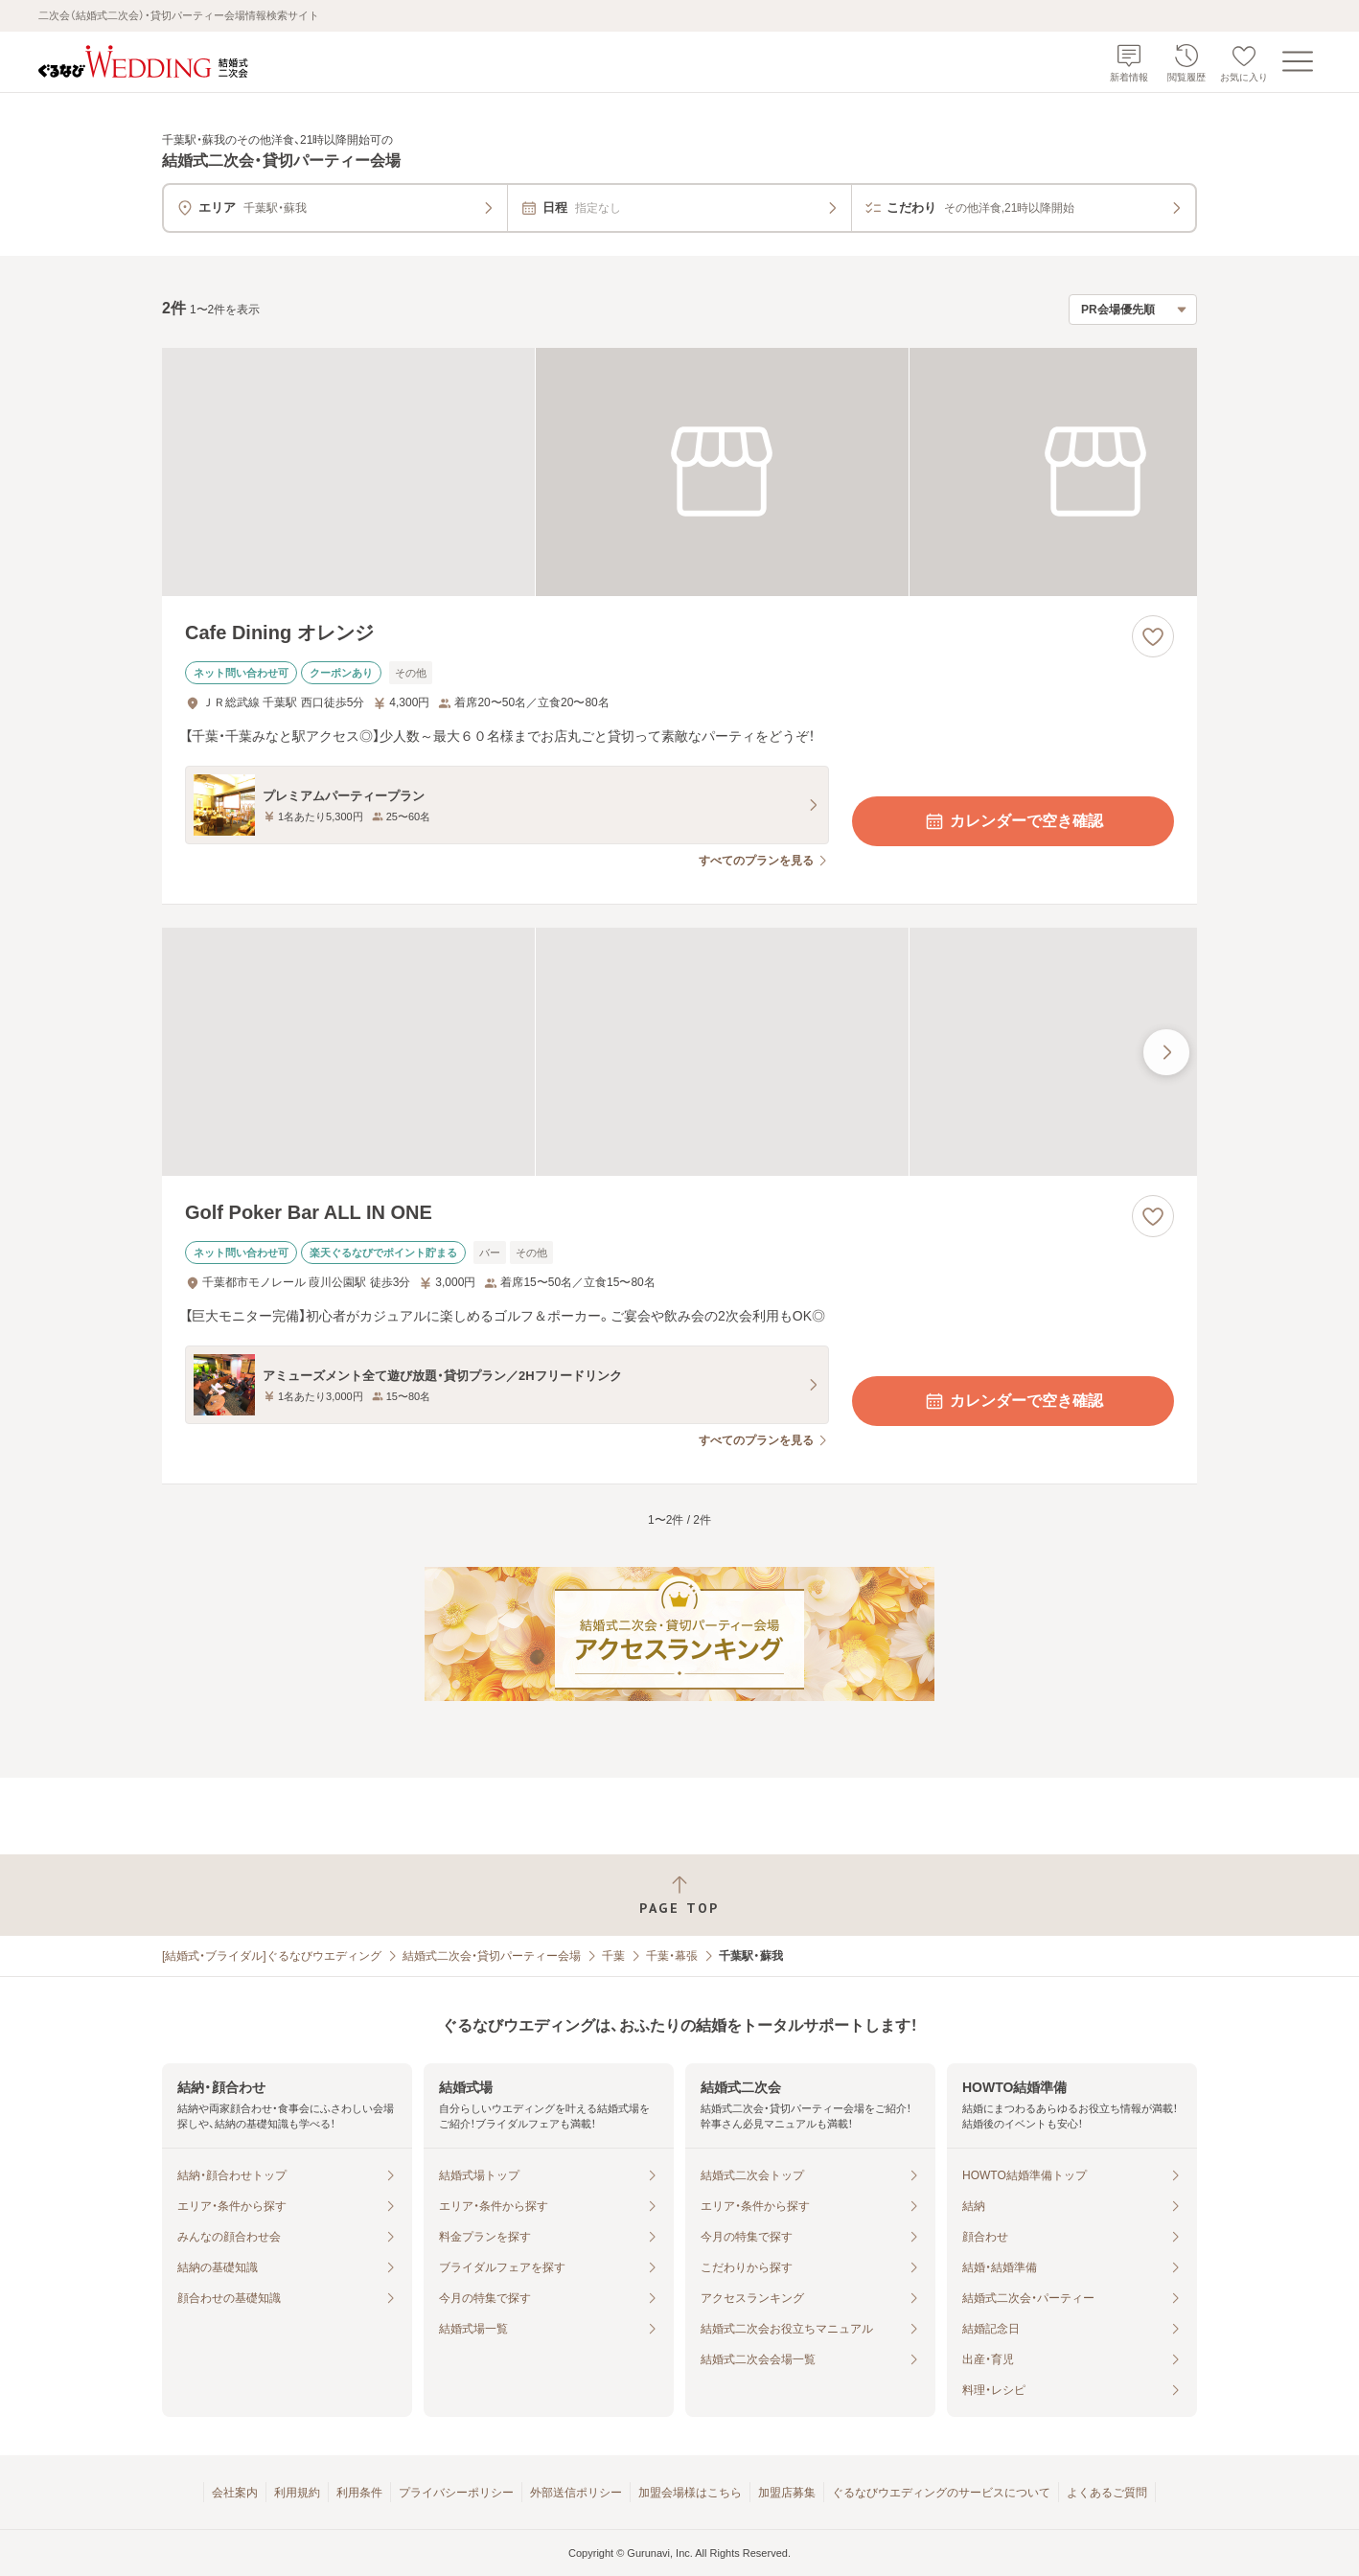  I want to click on 千葉・幕張, so click(672, 1956).